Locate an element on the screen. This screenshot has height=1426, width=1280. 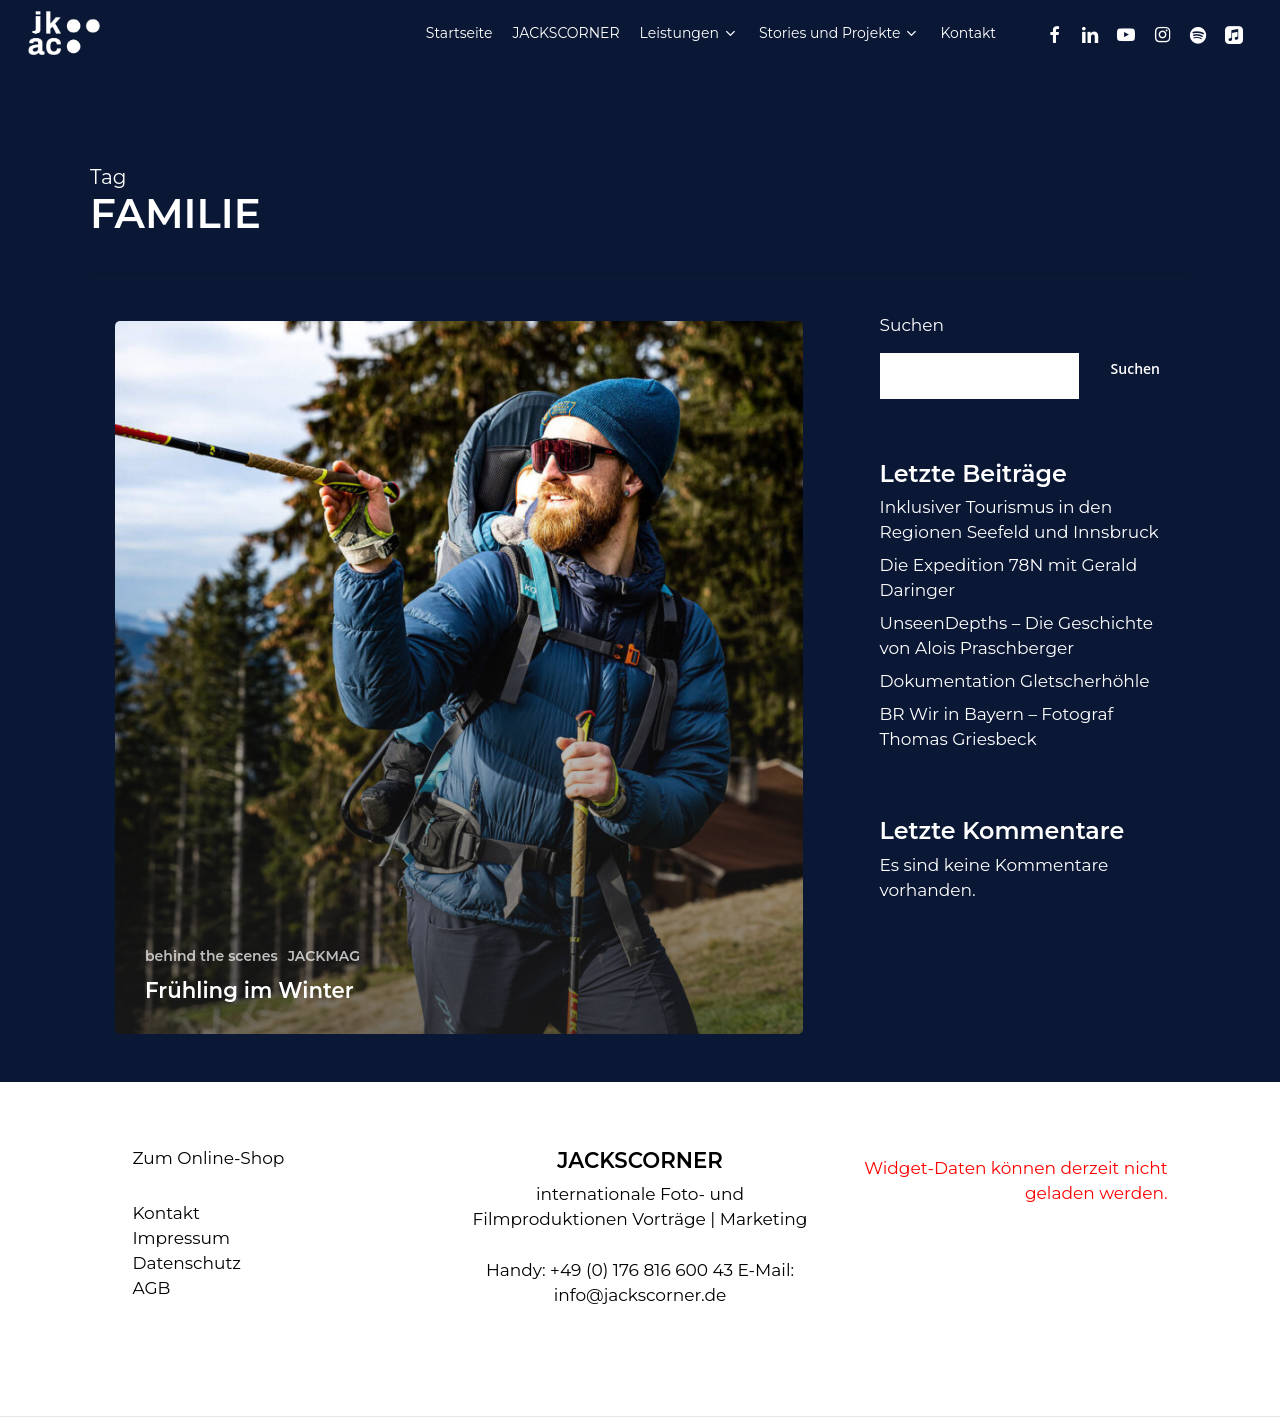
UnseenDepths – Die Geschichte von Alois Praschberger is located at coordinates (1017, 635).